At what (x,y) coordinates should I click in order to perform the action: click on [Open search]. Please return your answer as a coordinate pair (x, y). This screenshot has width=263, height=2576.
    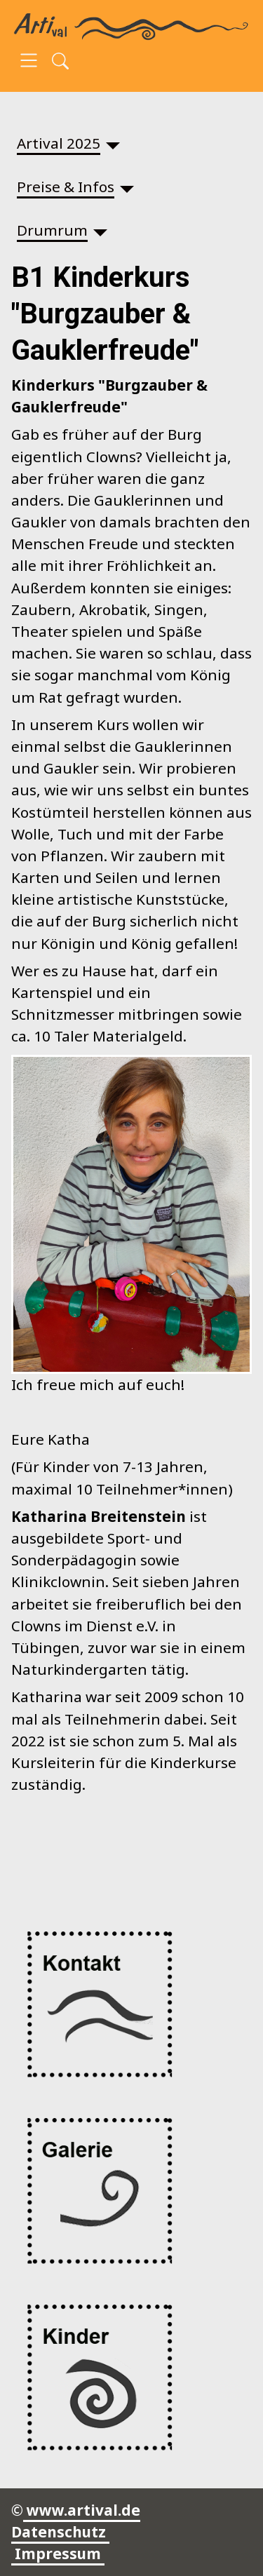
    Looking at the image, I should click on (60, 62).